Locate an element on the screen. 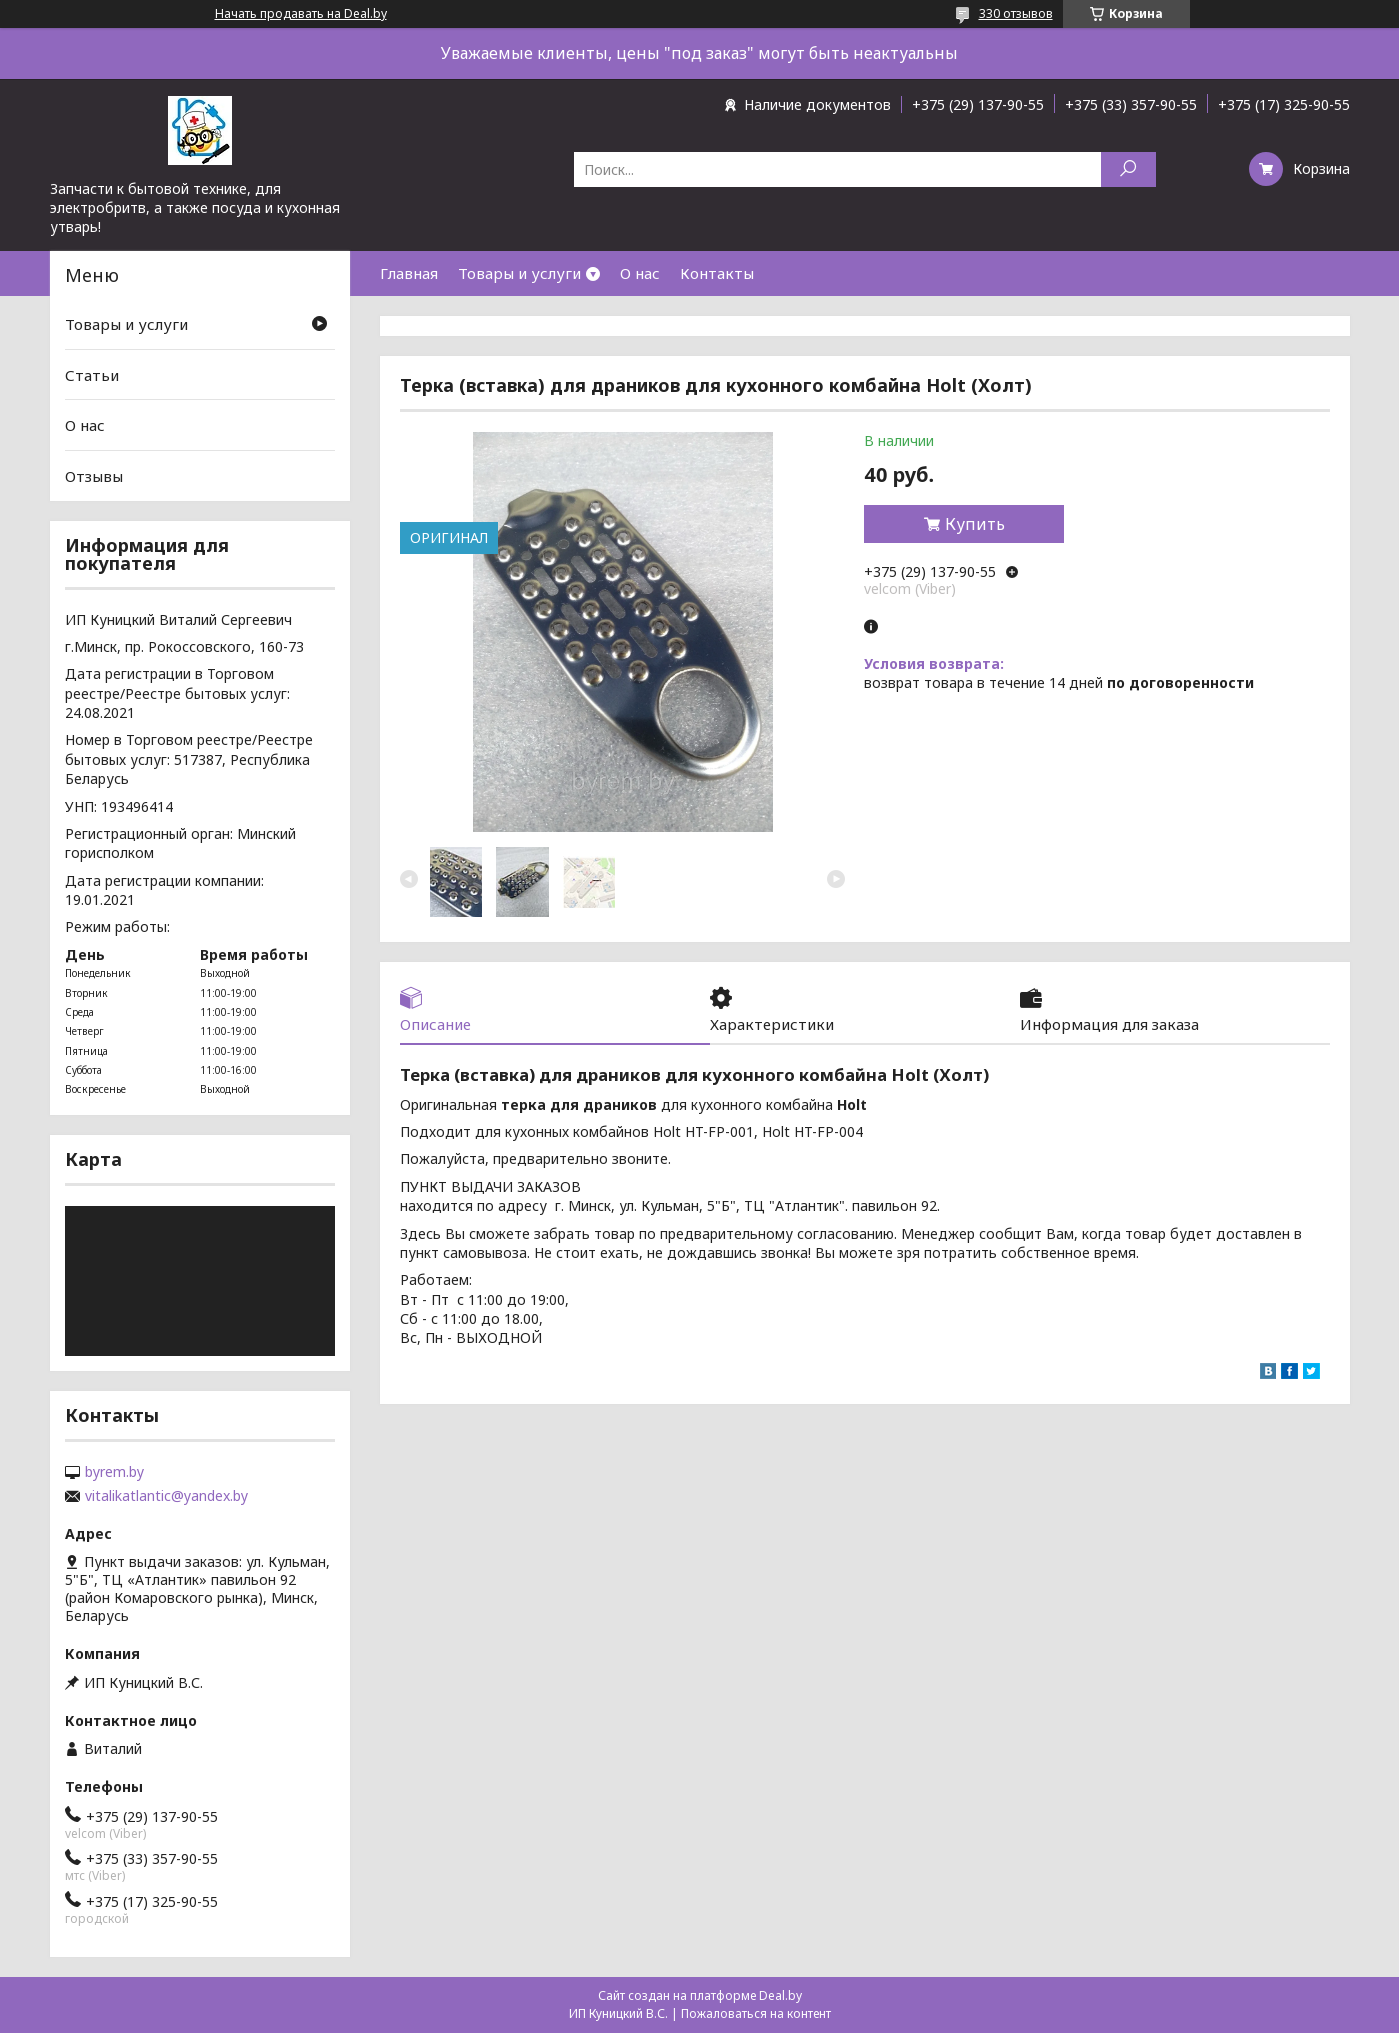 The width and height of the screenshot is (1399, 2033). Купить is located at coordinates (975, 524).